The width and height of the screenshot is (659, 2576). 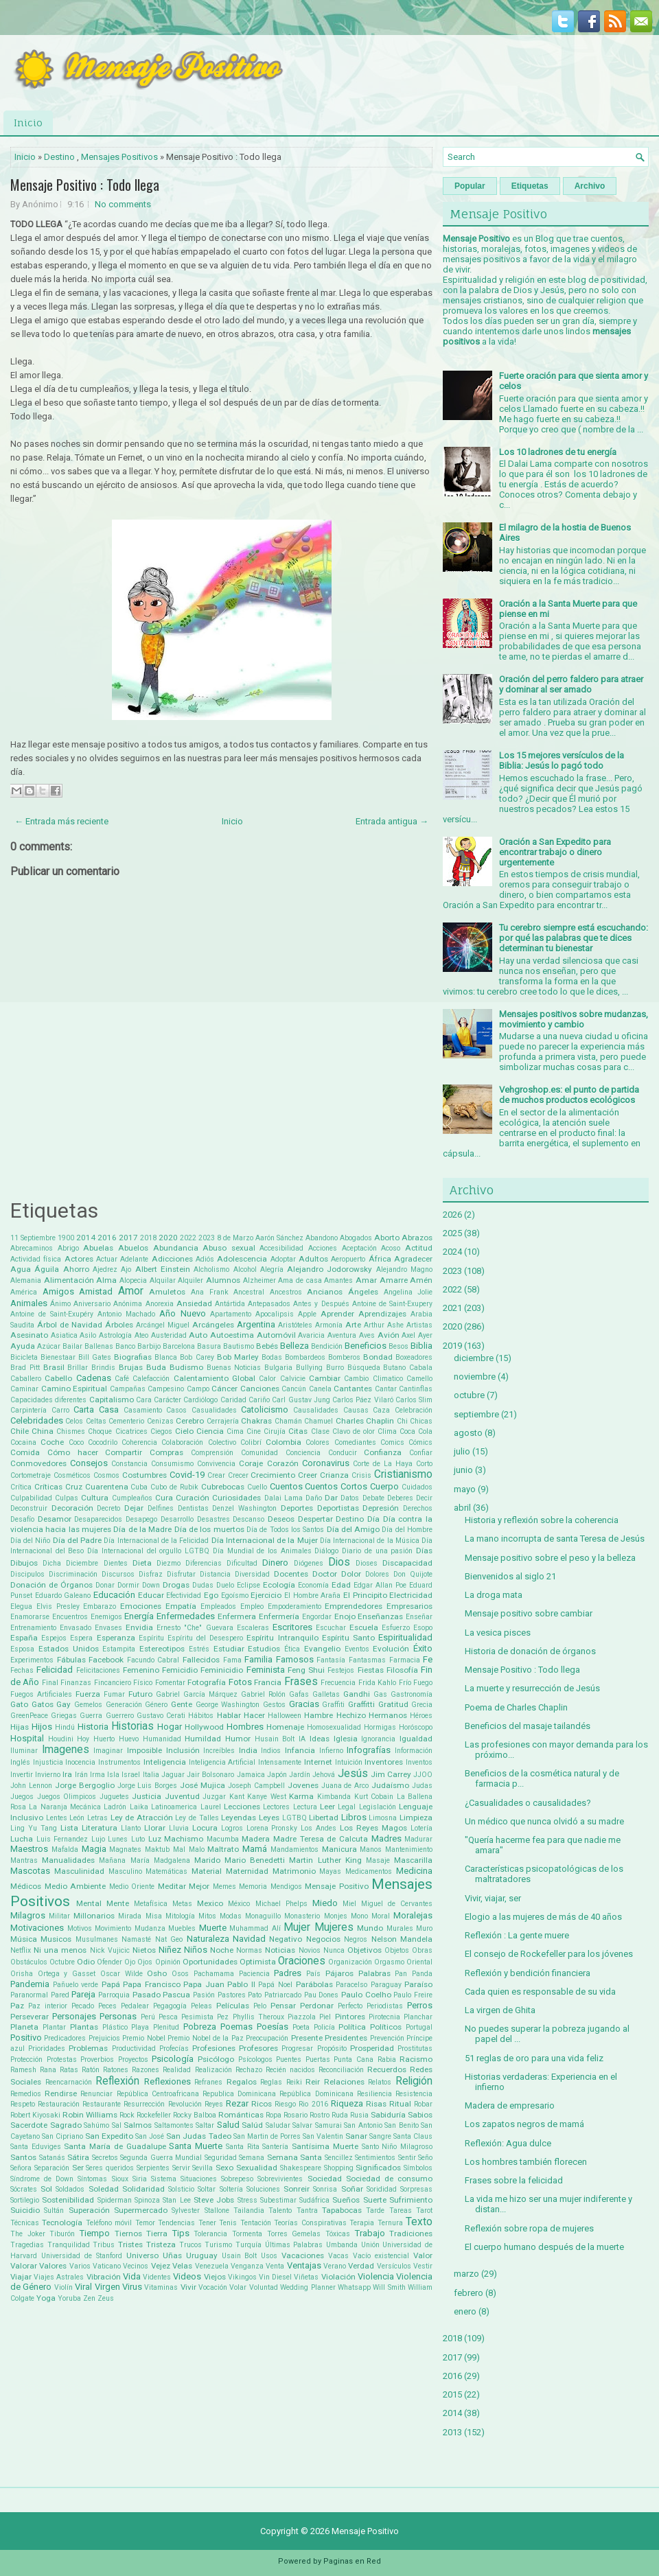 What do you see at coordinates (114, 2200) in the screenshot?
I see `Spiderman` at bounding box center [114, 2200].